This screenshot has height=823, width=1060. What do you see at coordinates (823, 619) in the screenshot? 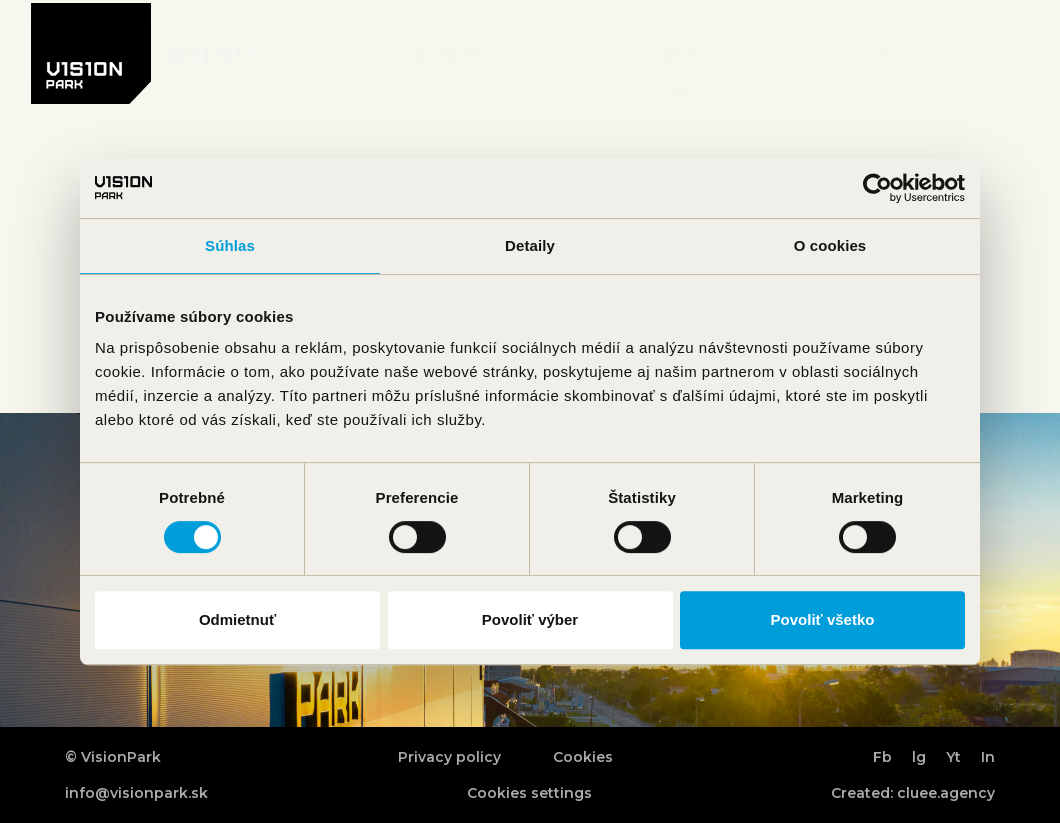
I see `Povoliť všetko` at bounding box center [823, 619].